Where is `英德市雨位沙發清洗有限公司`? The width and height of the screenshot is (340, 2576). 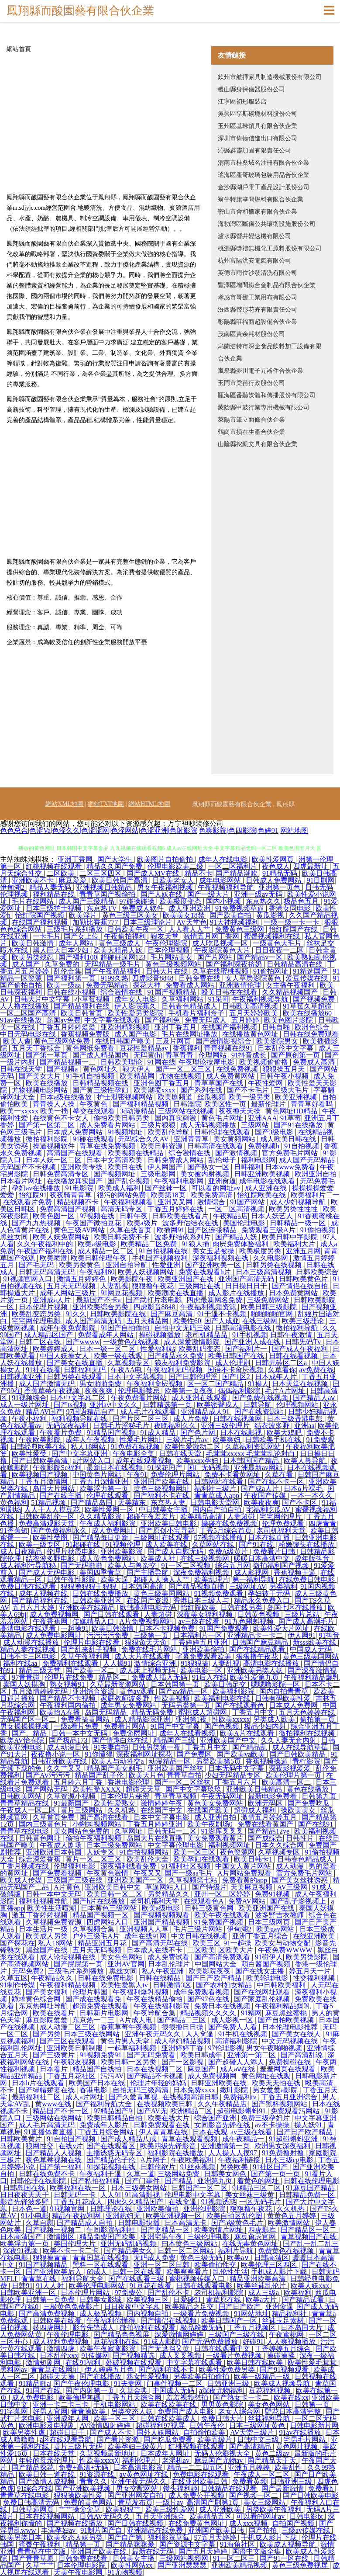
英德市雨位沙發清洗有限公司 is located at coordinates (257, 273).